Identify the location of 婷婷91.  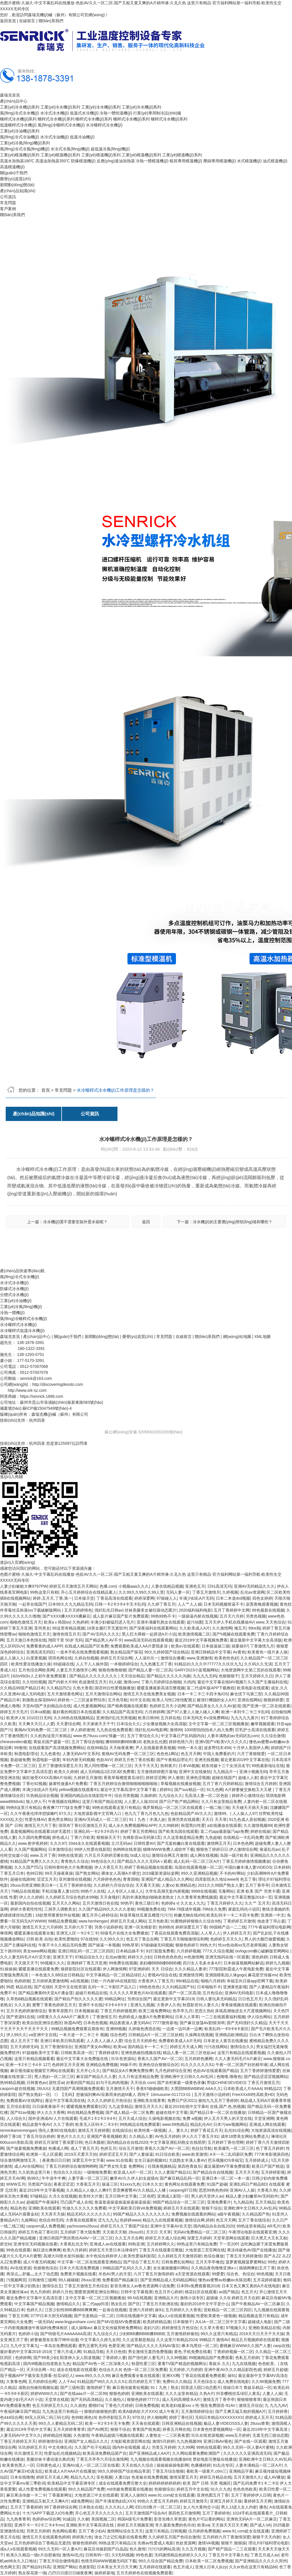
(166, 1789).